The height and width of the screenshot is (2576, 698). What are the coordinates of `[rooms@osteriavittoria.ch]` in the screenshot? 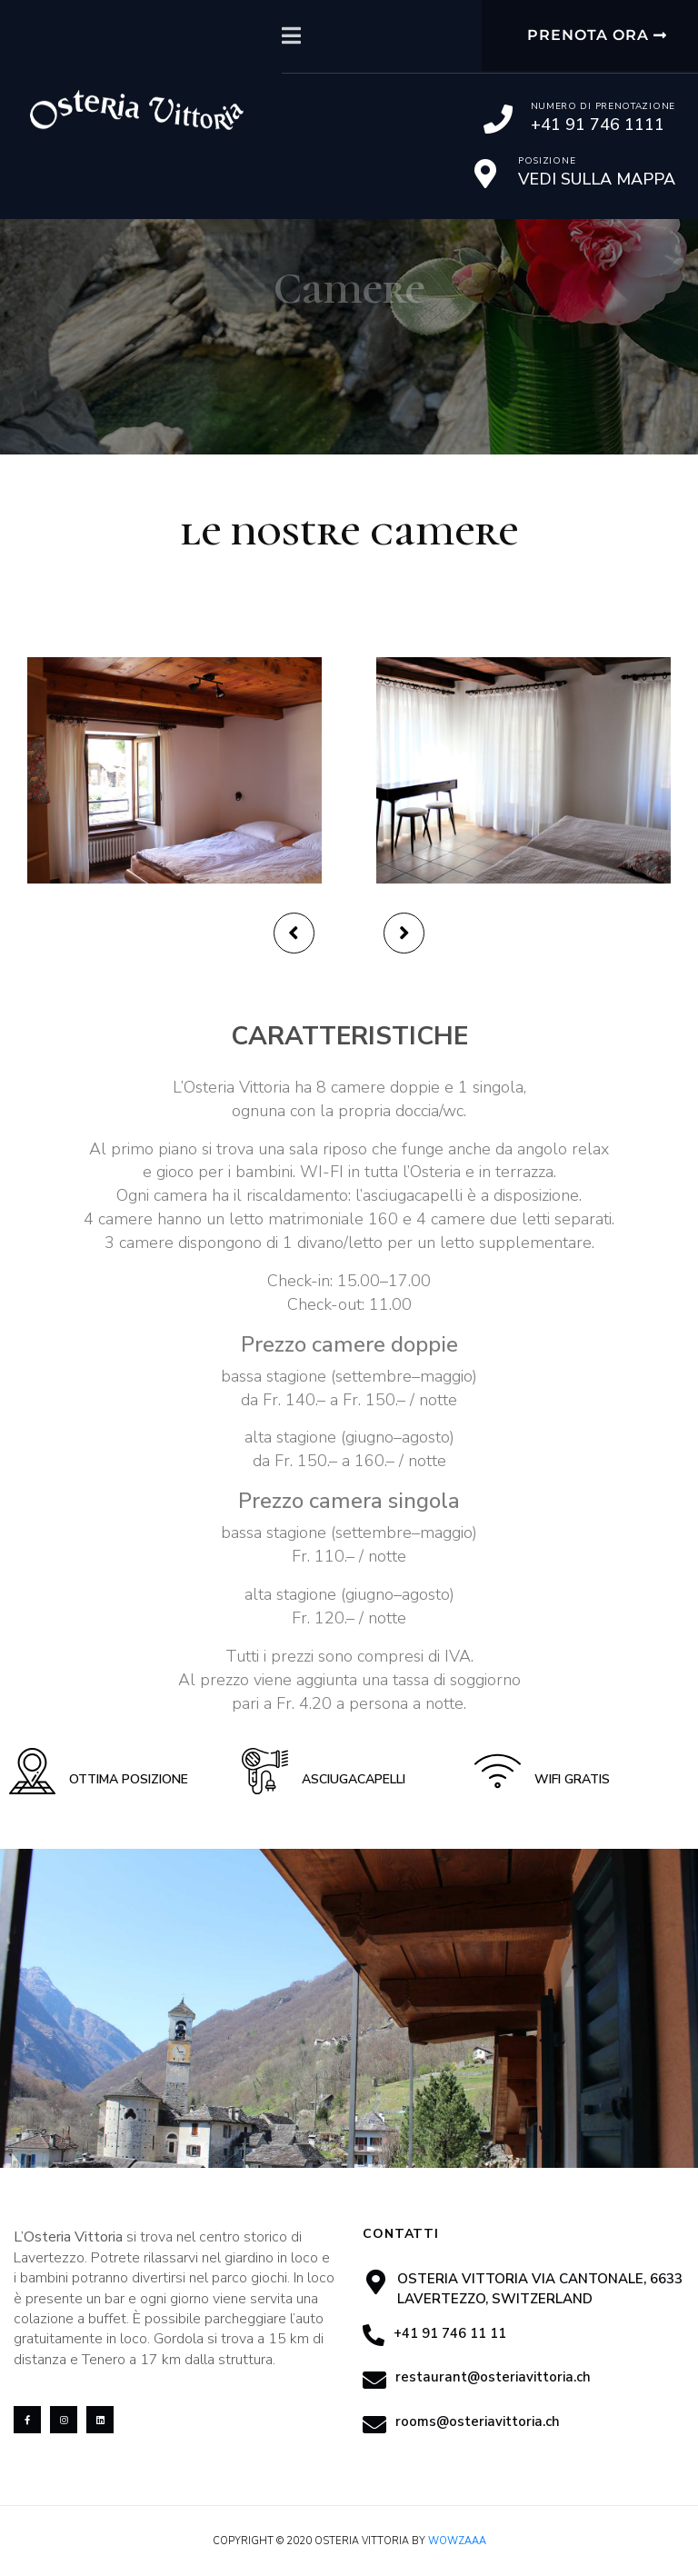 It's located at (374, 2424).